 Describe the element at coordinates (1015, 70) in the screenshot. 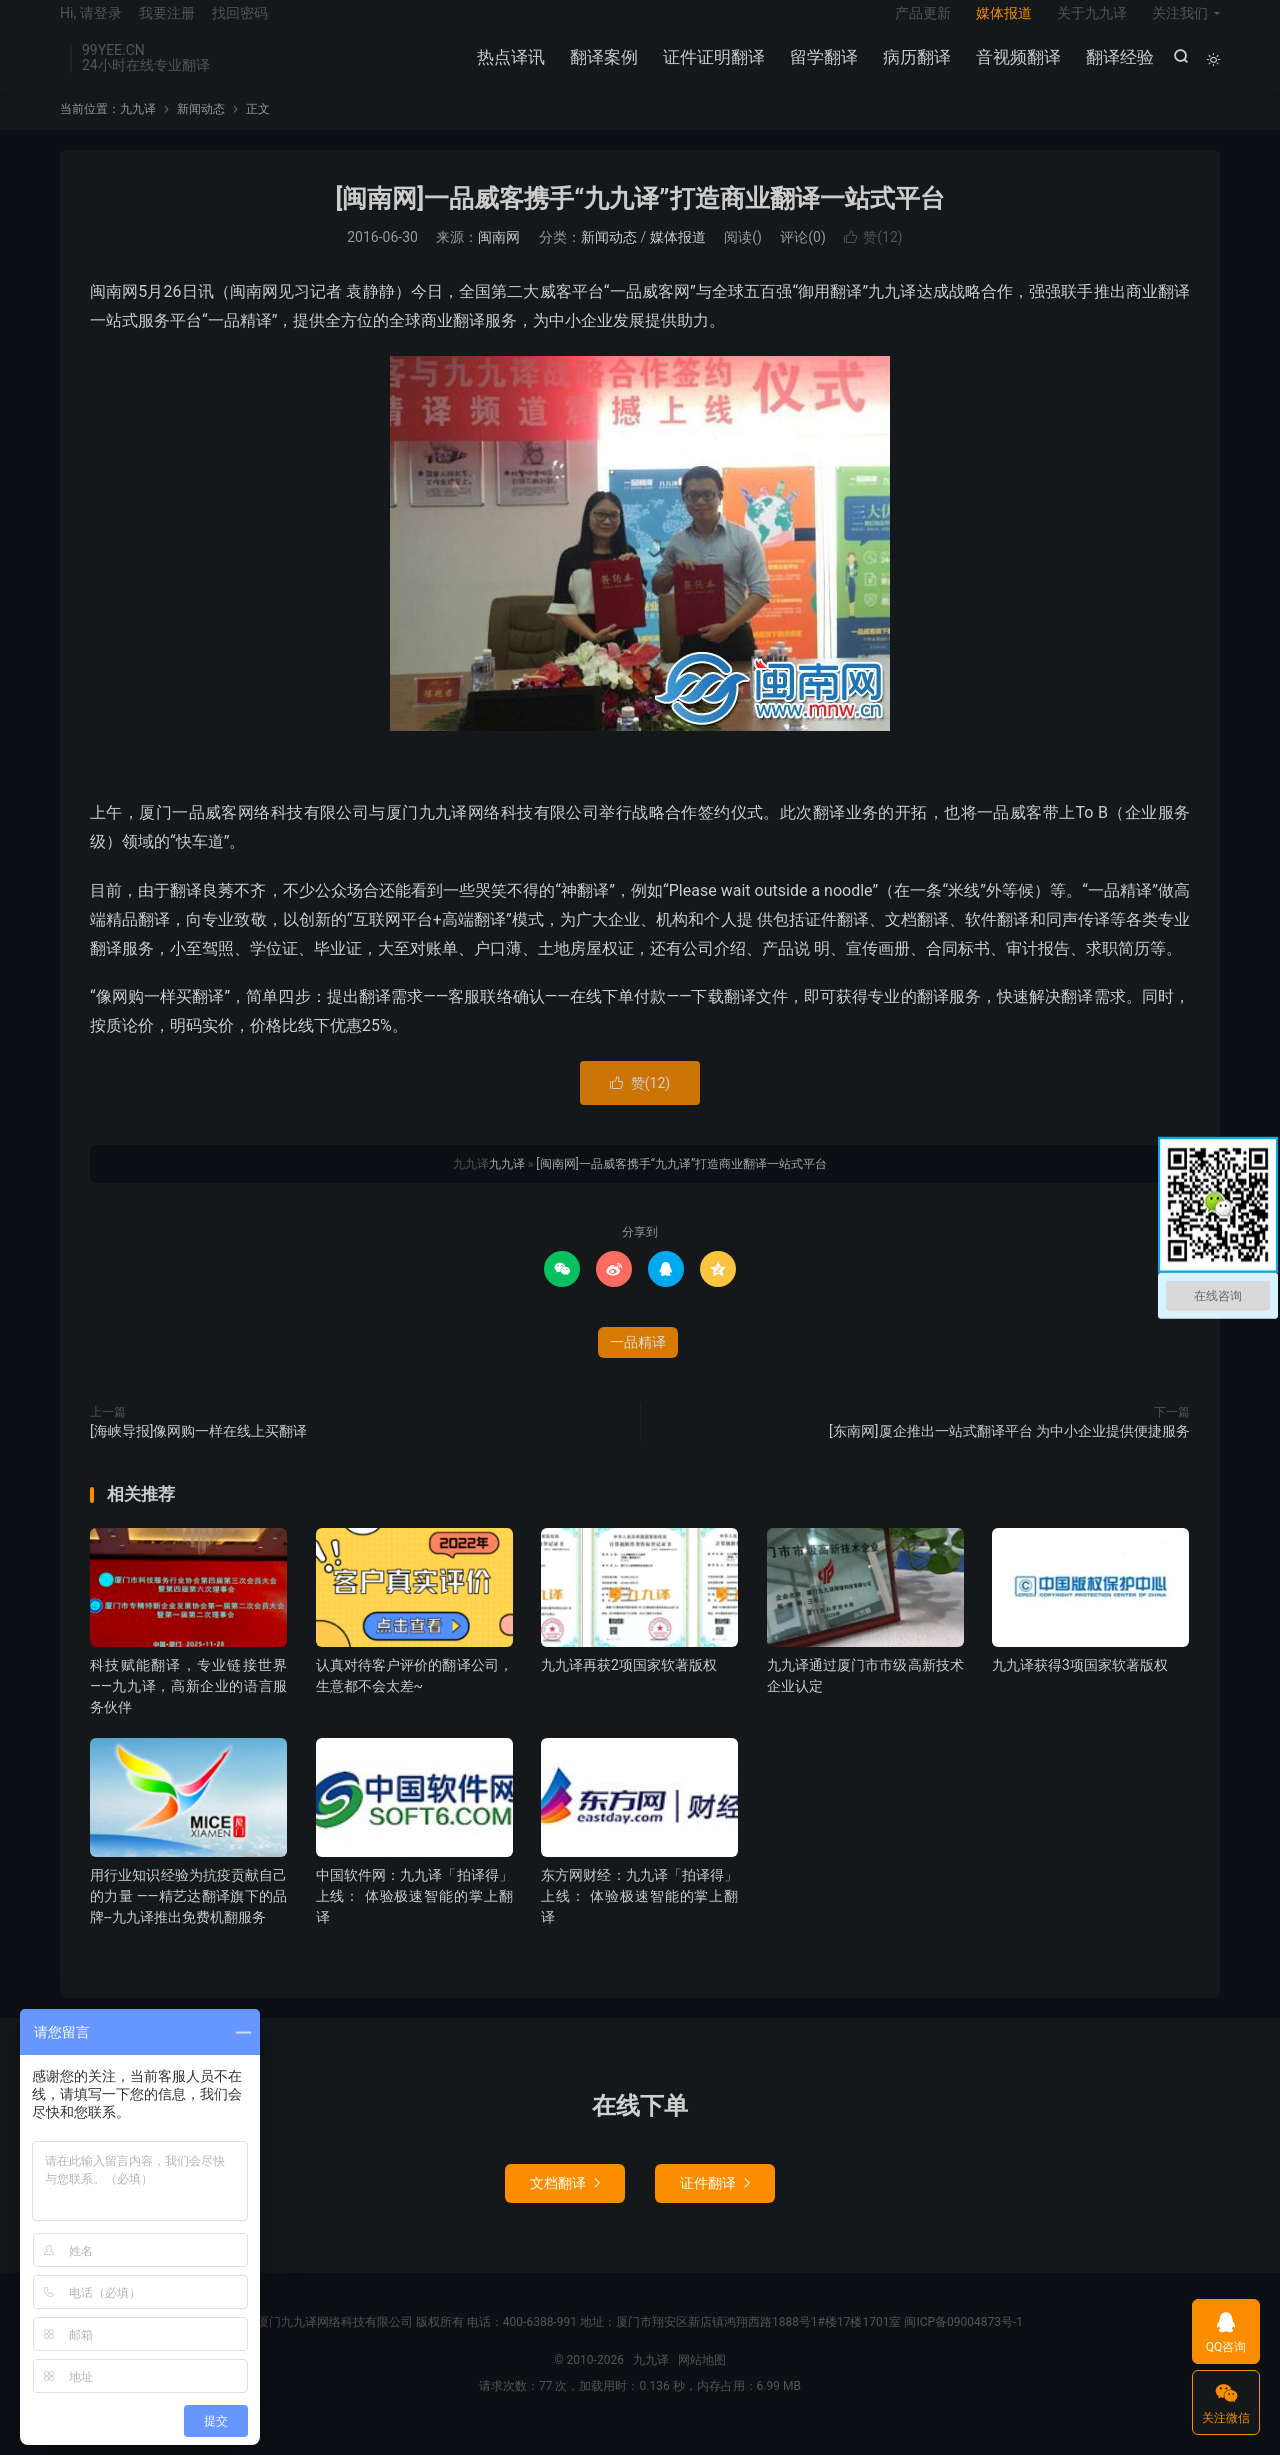

I see `音视频翻译` at that location.